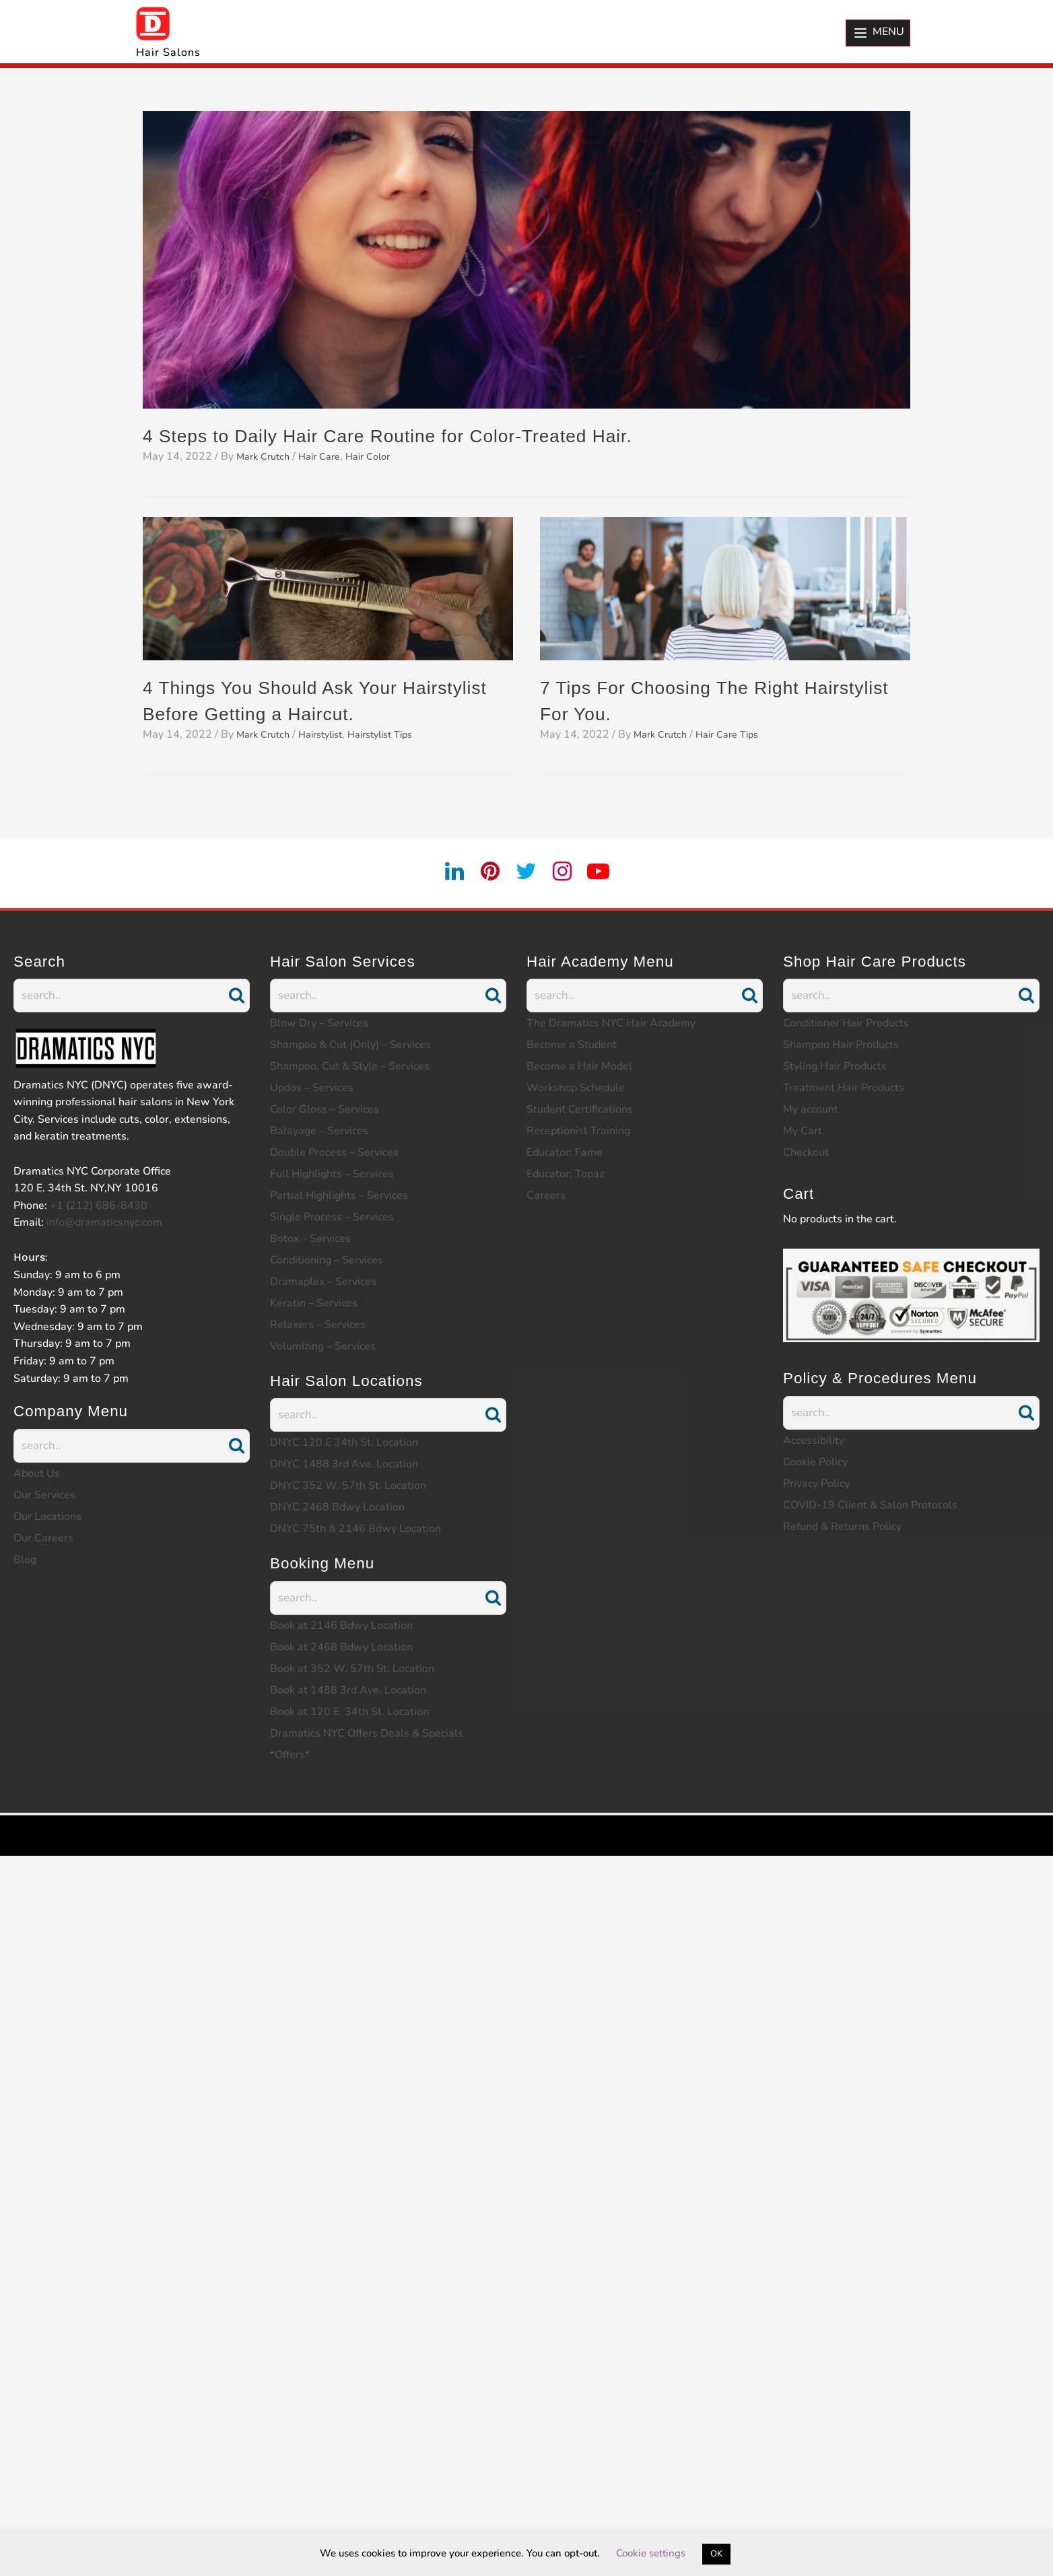 This screenshot has height=2576, width=1053. I want to click on My Cart, so click(802, 1130).